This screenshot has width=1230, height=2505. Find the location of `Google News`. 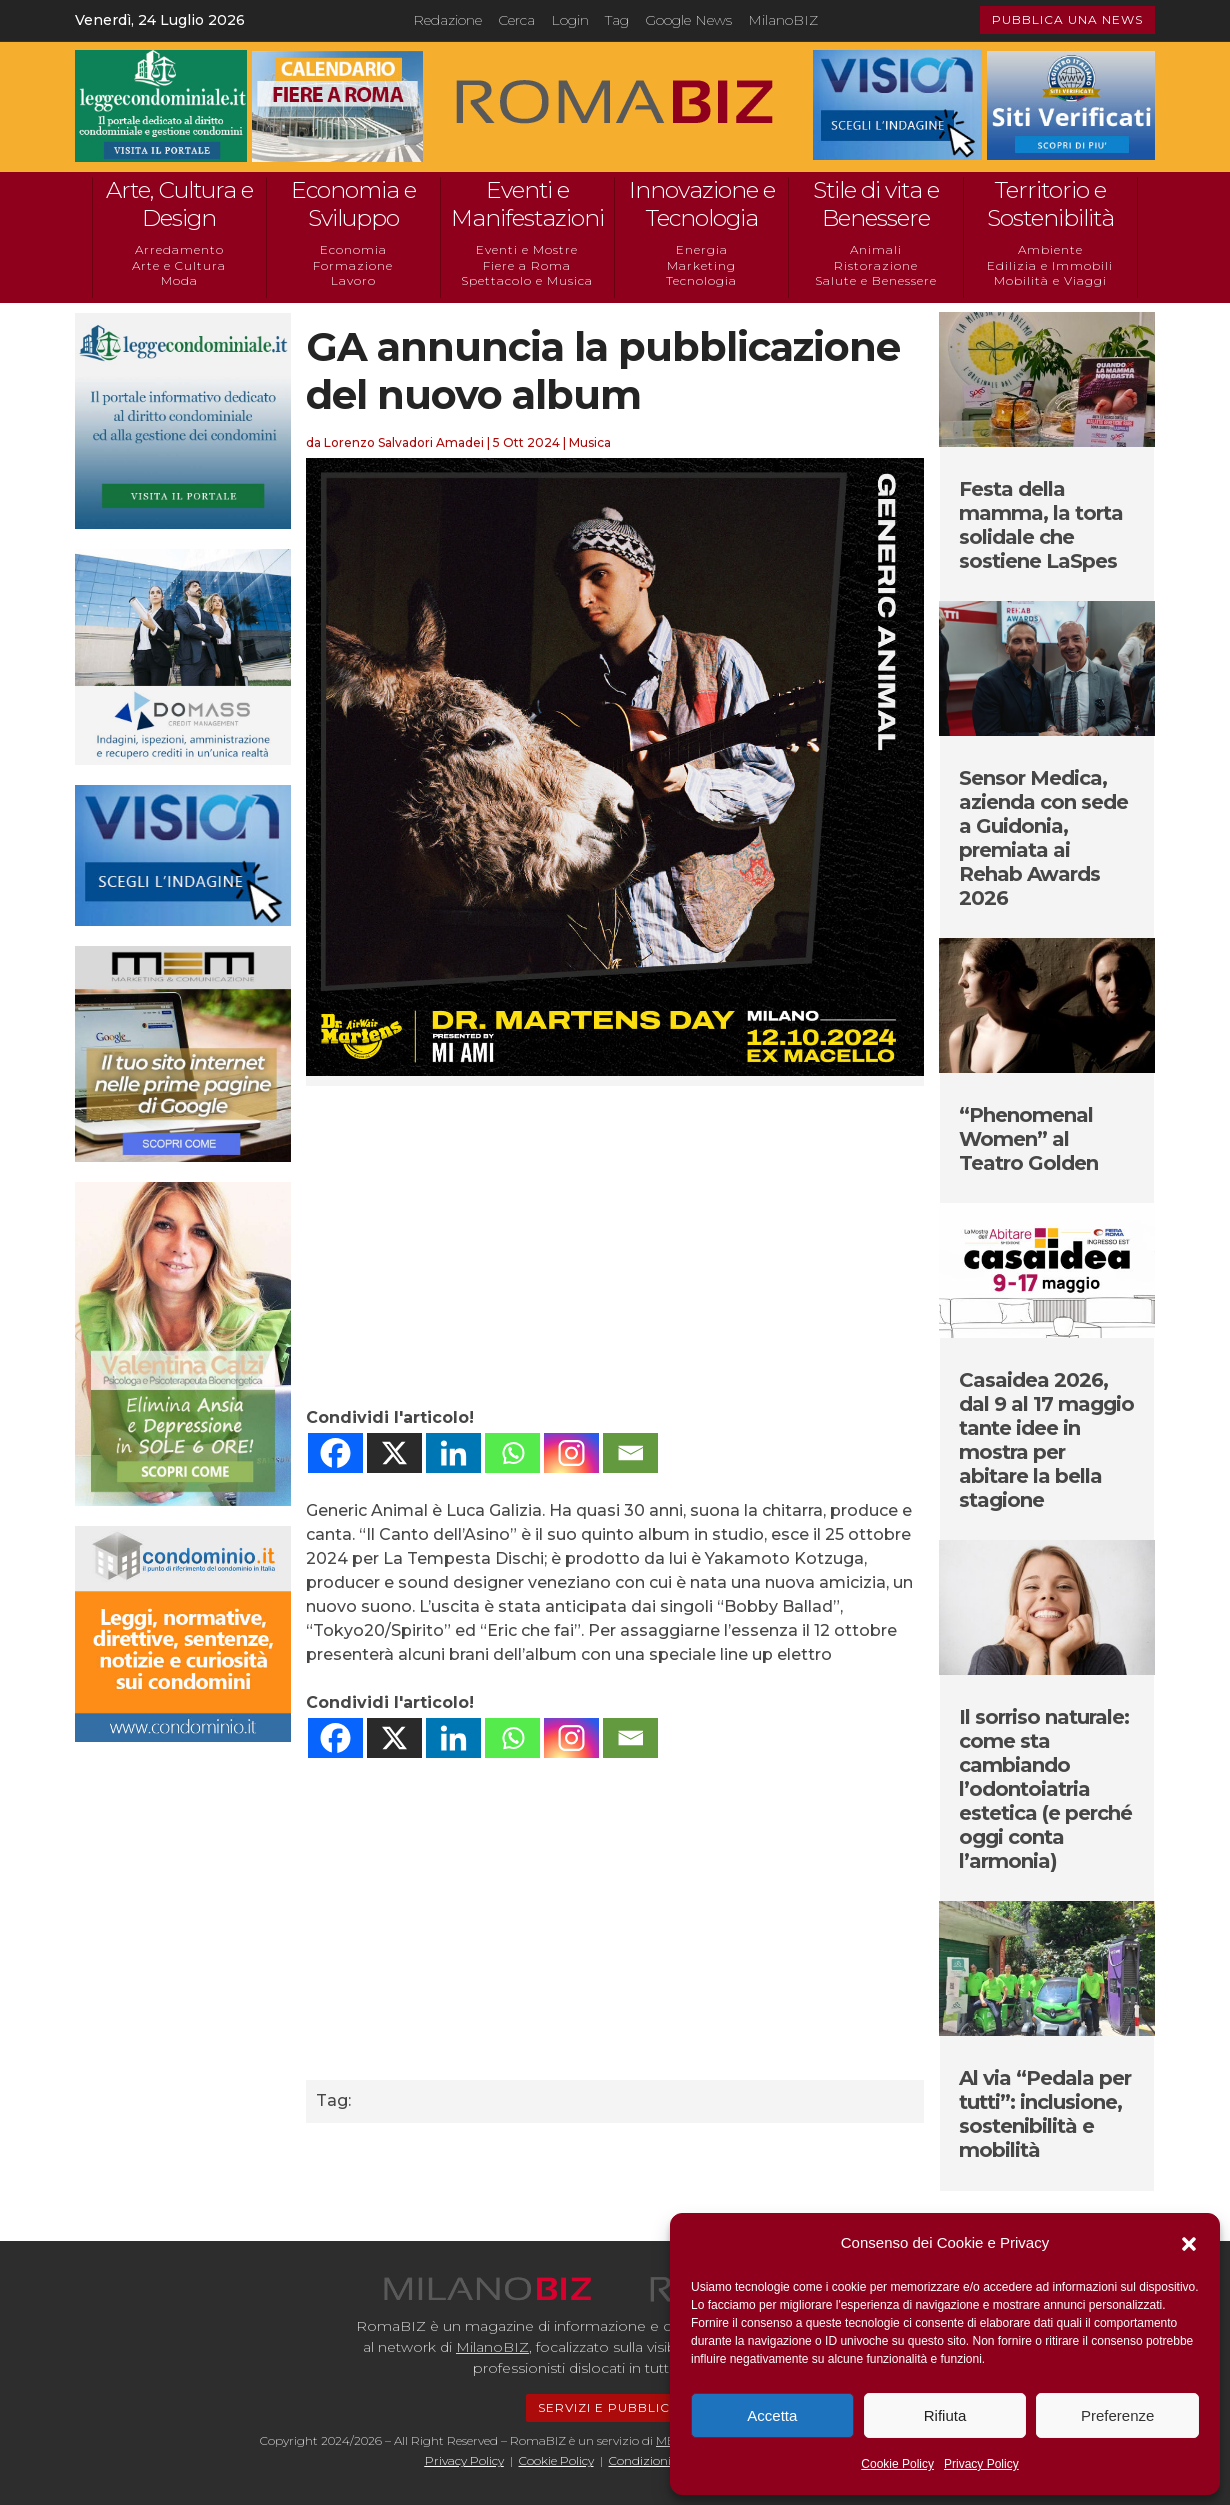

Google News is located at coordinates (688, 20).